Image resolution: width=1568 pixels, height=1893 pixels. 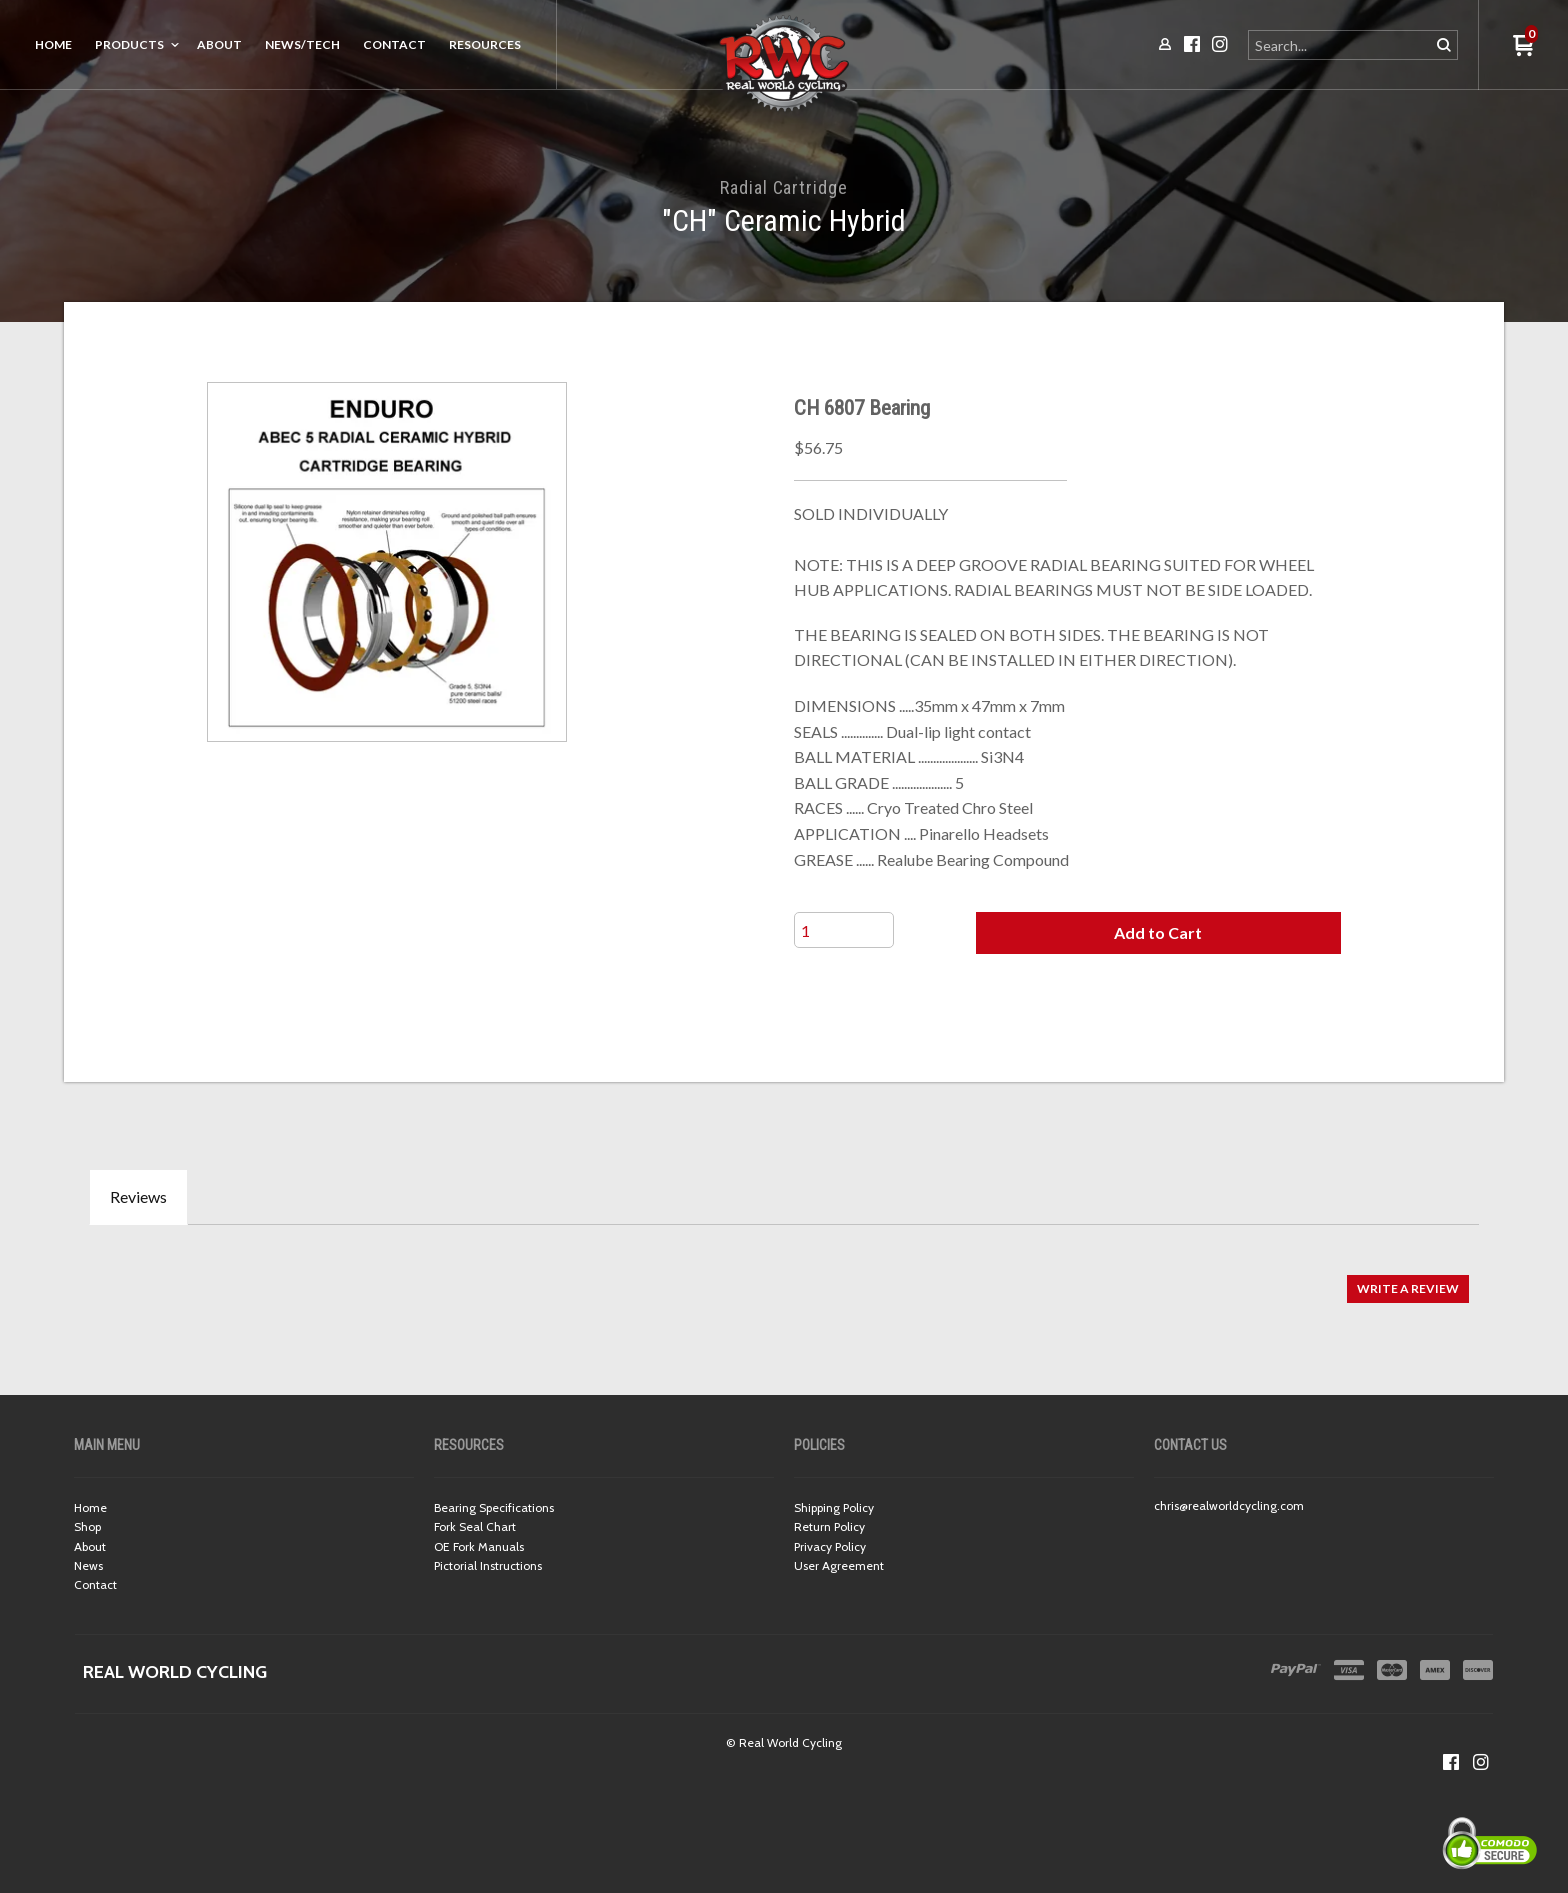 I want to click on chris@realworldcycling.com, so click(x=1229, y=1505).